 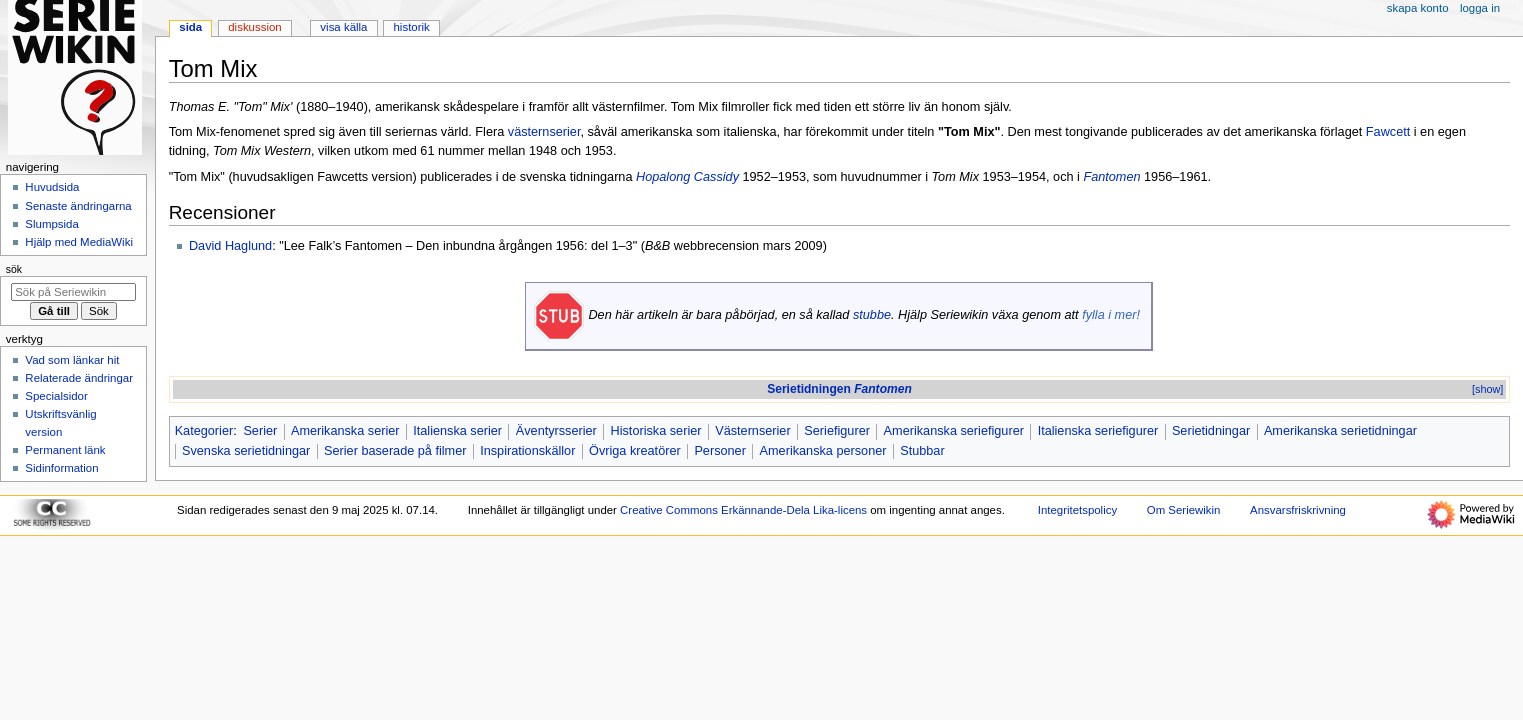 I want to click on [Sök på Seriewikin], so click(x=73, y=292).